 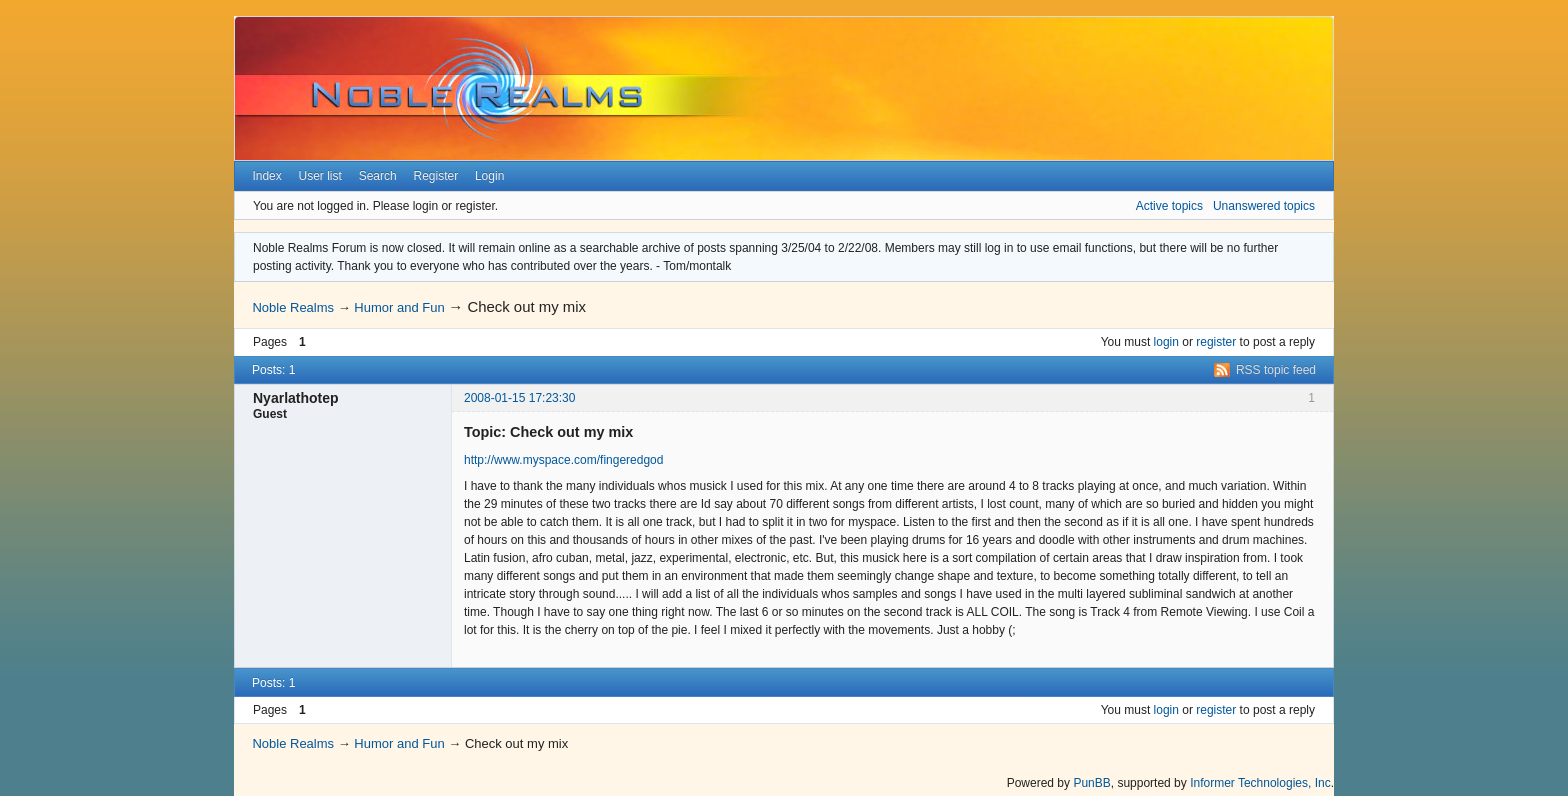 What do you see at coordinates (1091, 783) in the screenshot?
I see `PunBB` at bounding box center [1091, 783].